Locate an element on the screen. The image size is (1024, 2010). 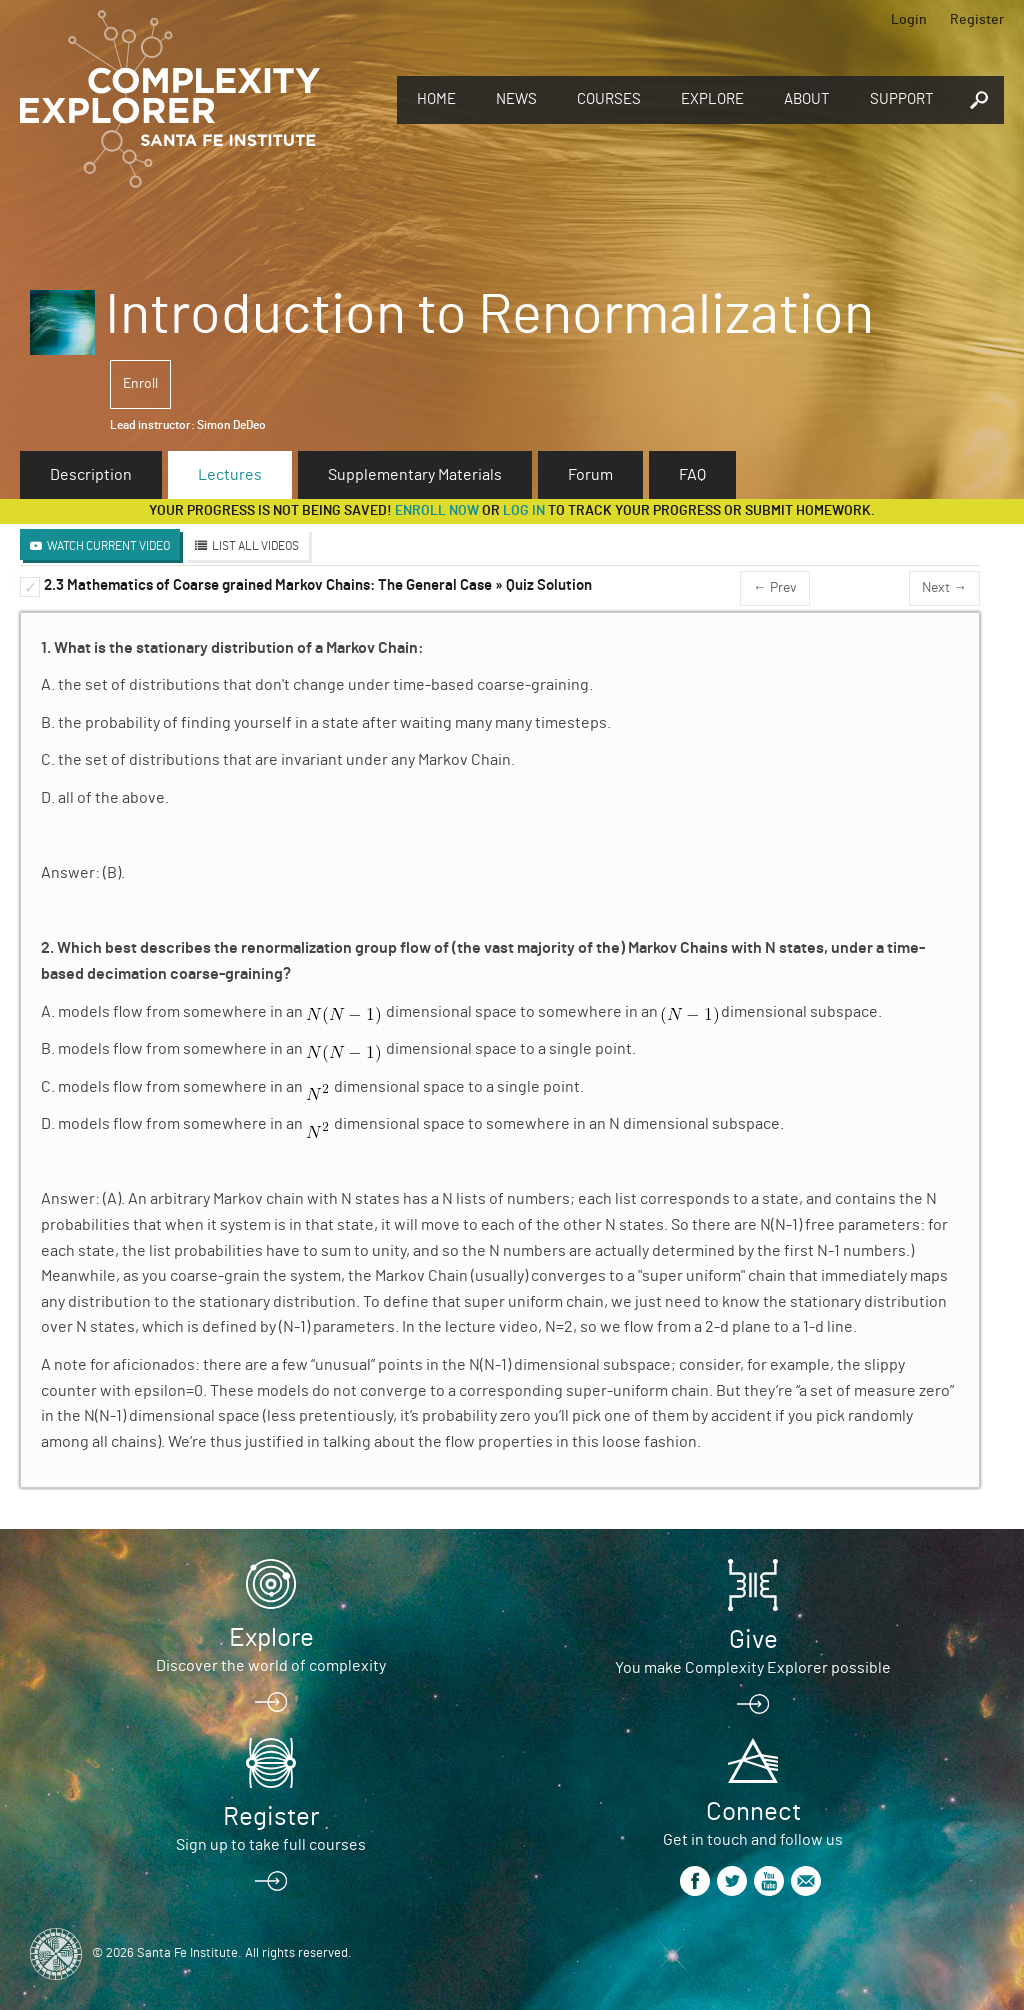
log in is located at coordinates (524, 511).